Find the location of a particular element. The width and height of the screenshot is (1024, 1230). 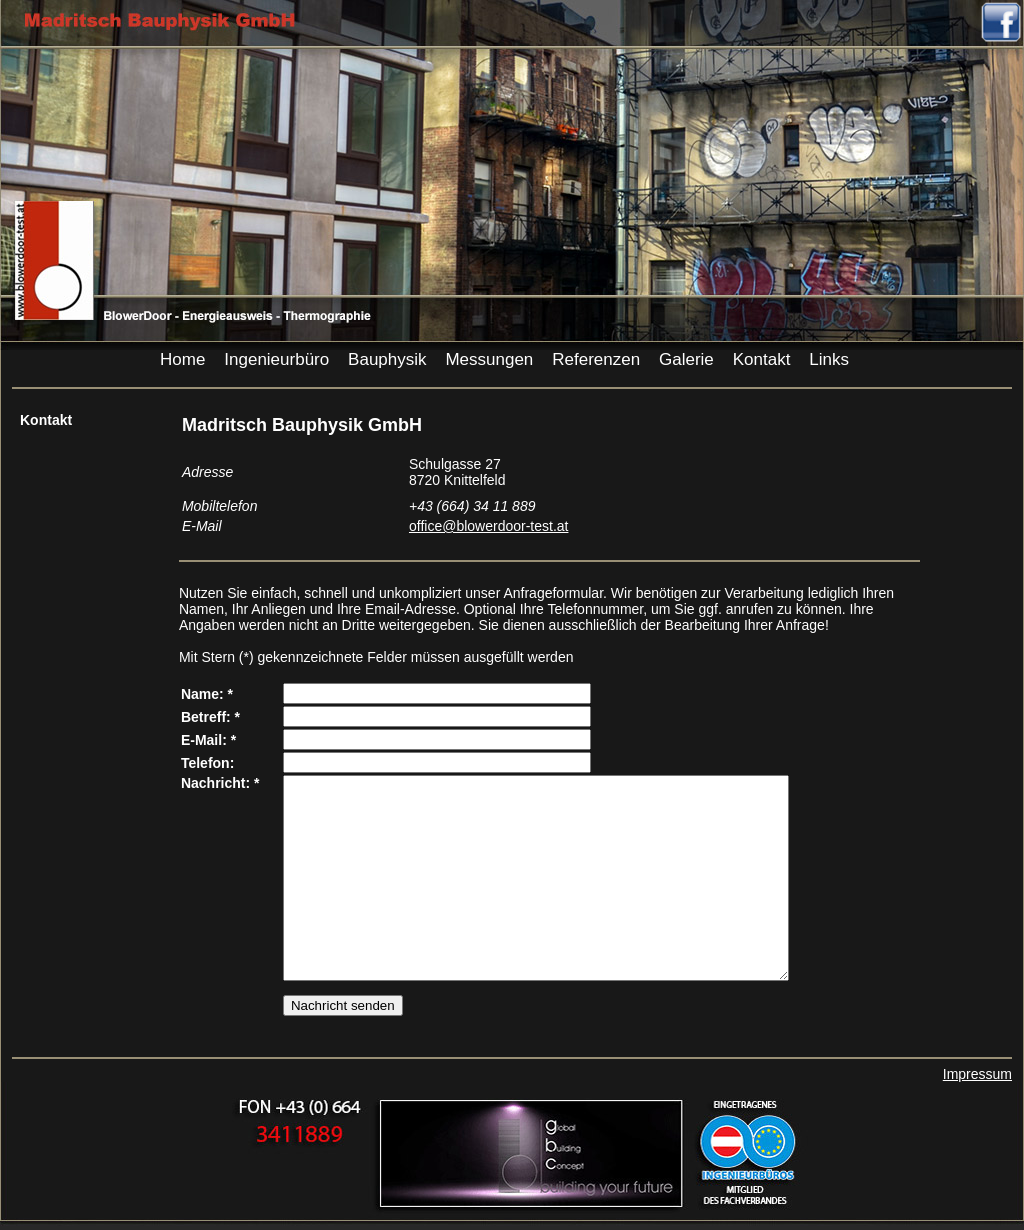

Bauphysik is located at coordinates (387, 359).